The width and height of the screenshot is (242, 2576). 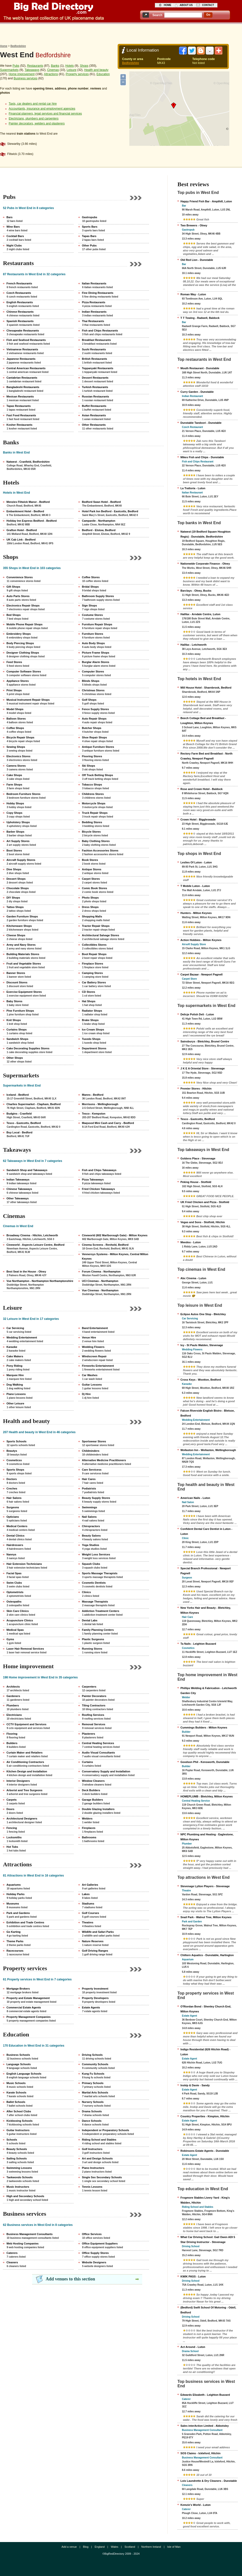 I want to click on Italian Restaurants, so click(x=94, y=283).